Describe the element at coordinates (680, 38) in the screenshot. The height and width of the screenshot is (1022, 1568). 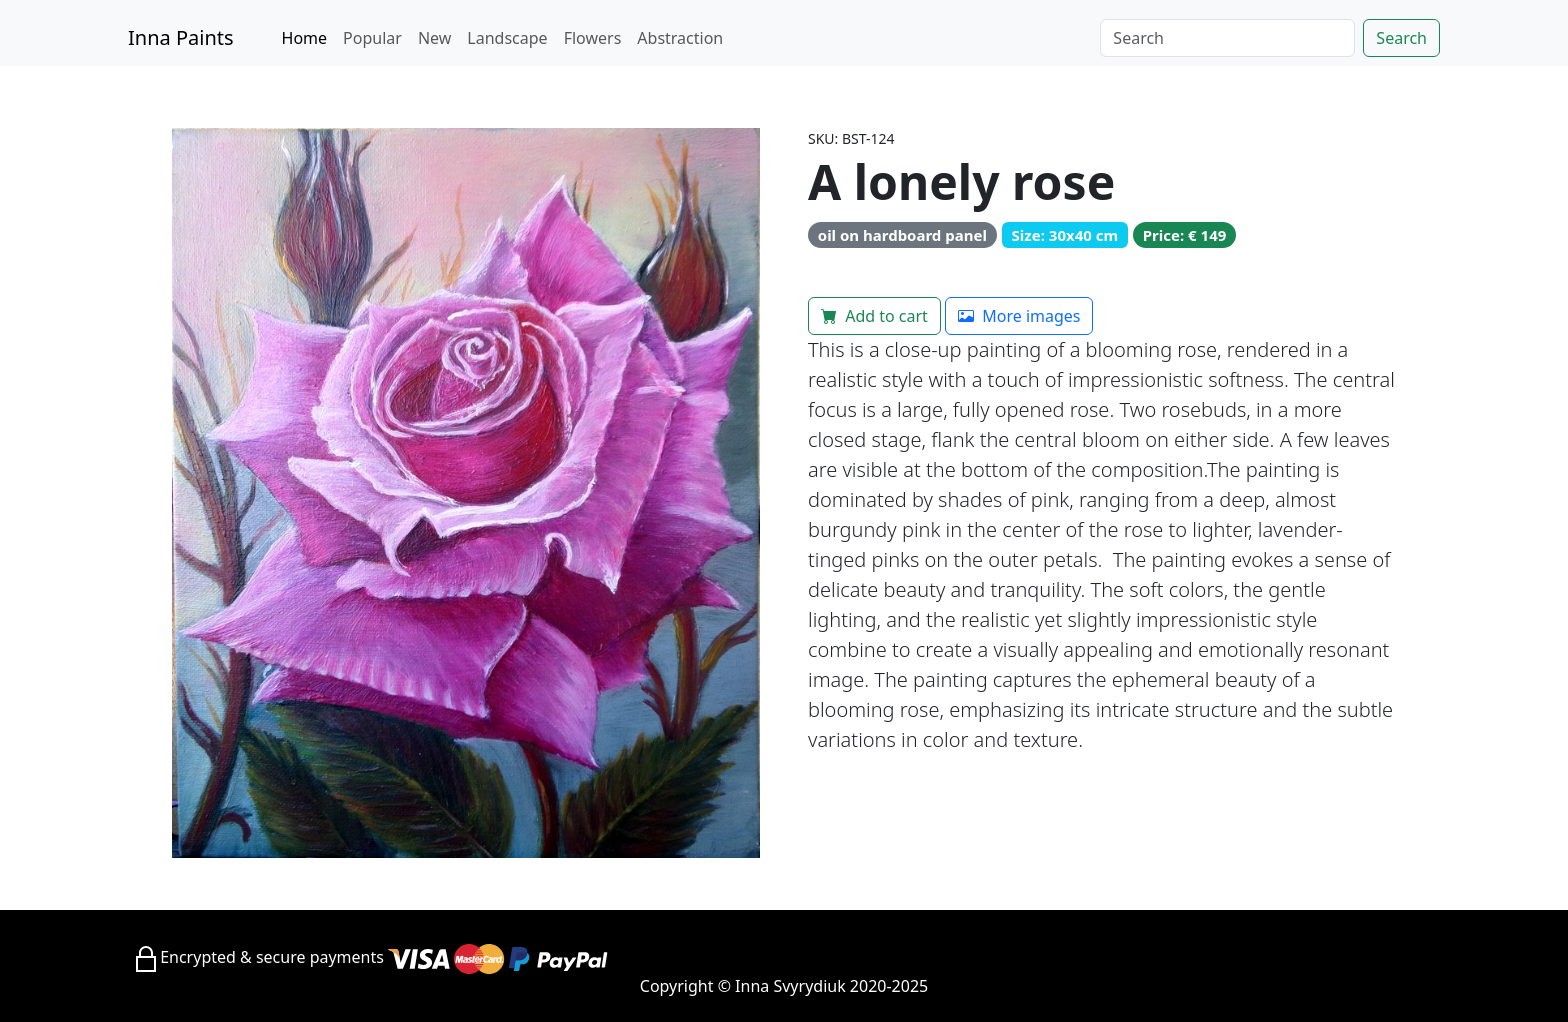
I see `Abstraction` at that location.